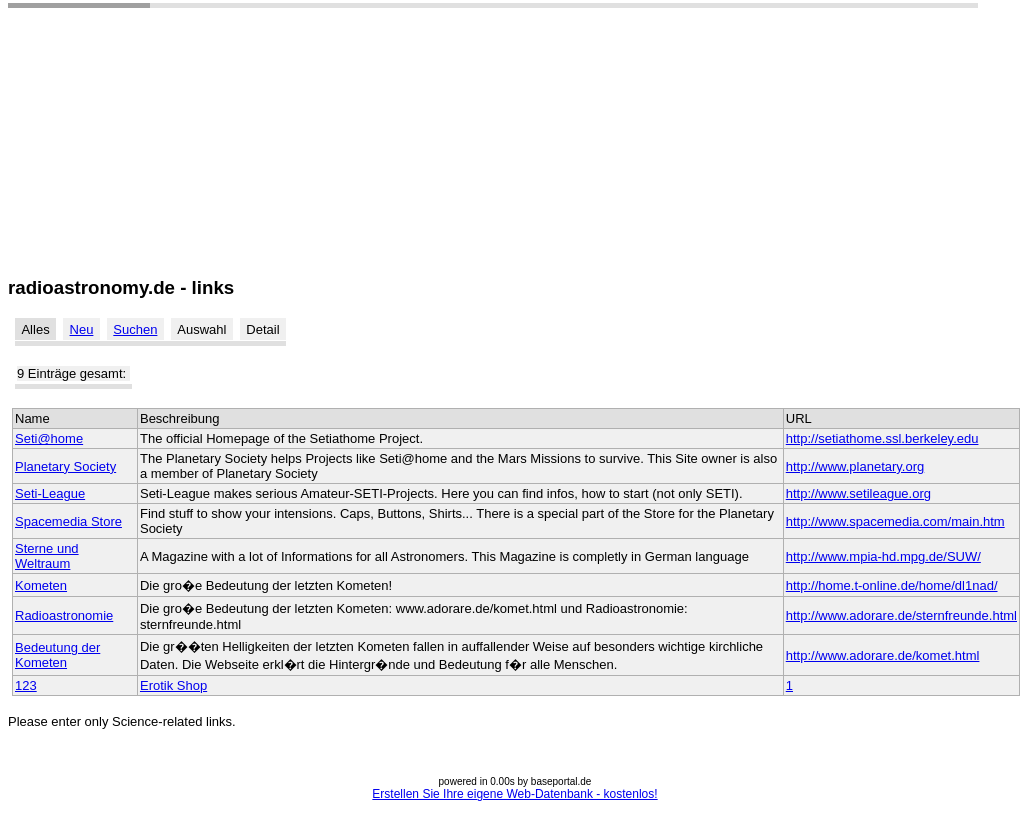  Describe the element at coordinates (895, 521) in the screenshot. I see `http://www.spacemedia.com/main.htm` at that location.